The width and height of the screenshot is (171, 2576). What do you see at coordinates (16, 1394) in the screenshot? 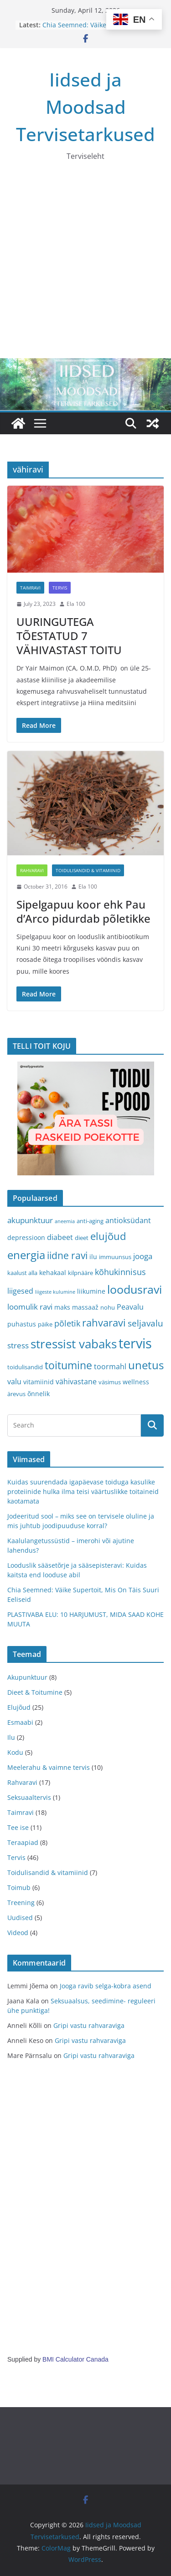
I see `ärevus [ärevus (3 items)]` at bounding box center [16, 1394].